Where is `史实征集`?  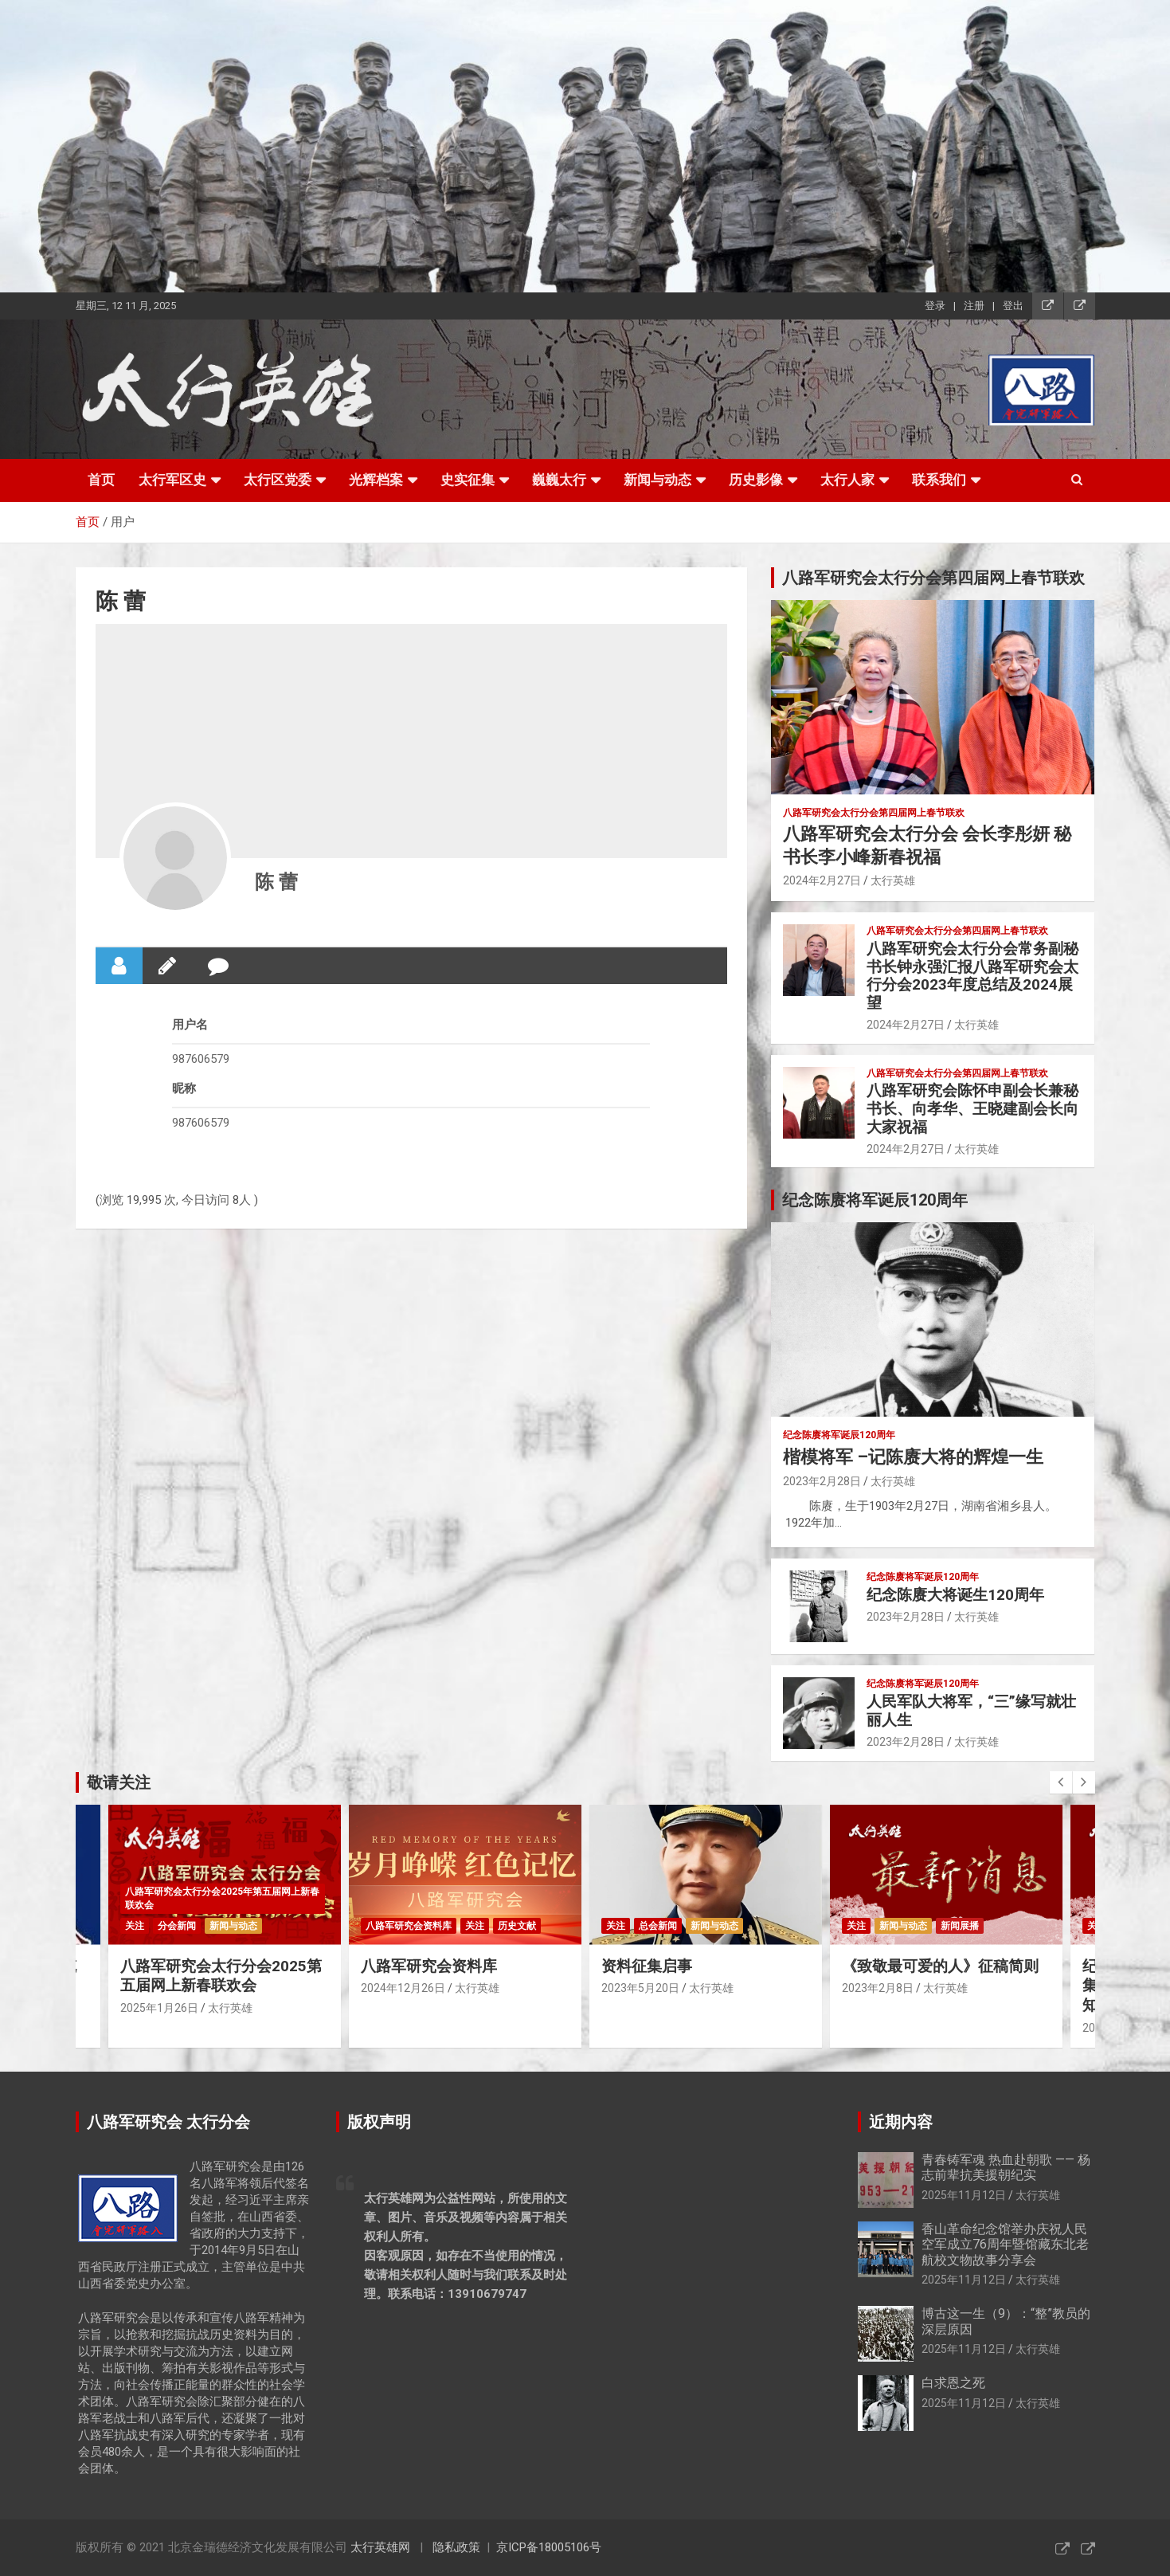 史实征集 is located at coordinates (467, 480).